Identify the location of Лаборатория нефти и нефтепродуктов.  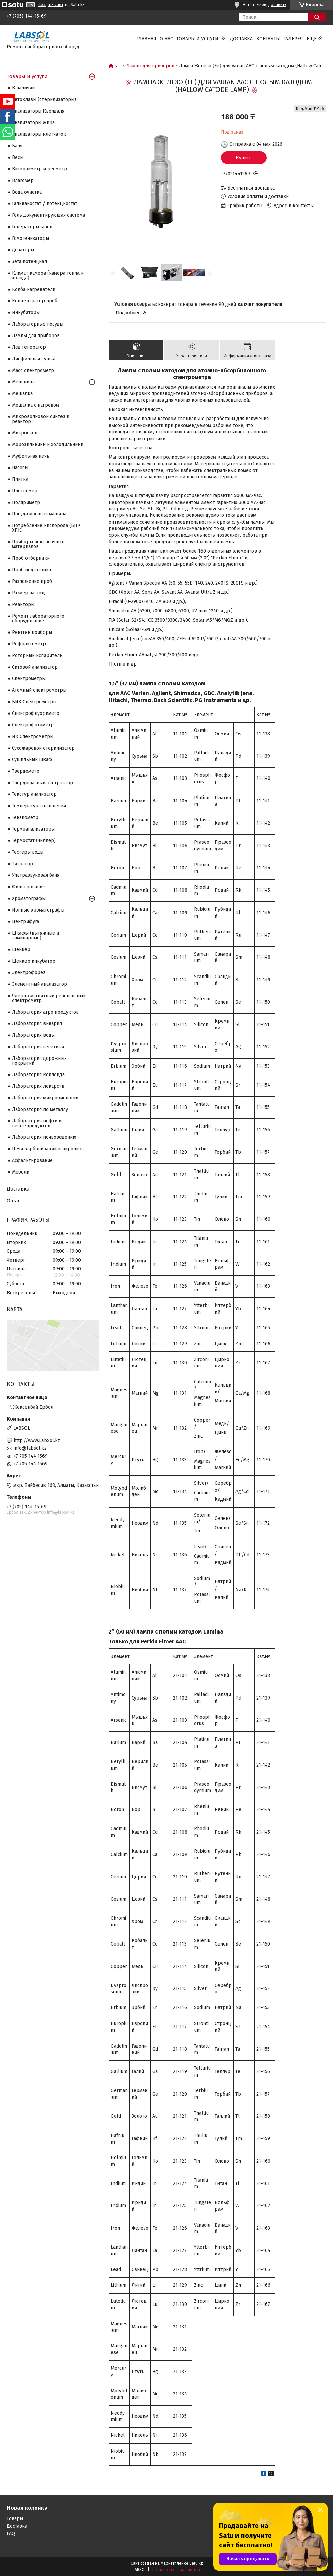
(37, 1123).